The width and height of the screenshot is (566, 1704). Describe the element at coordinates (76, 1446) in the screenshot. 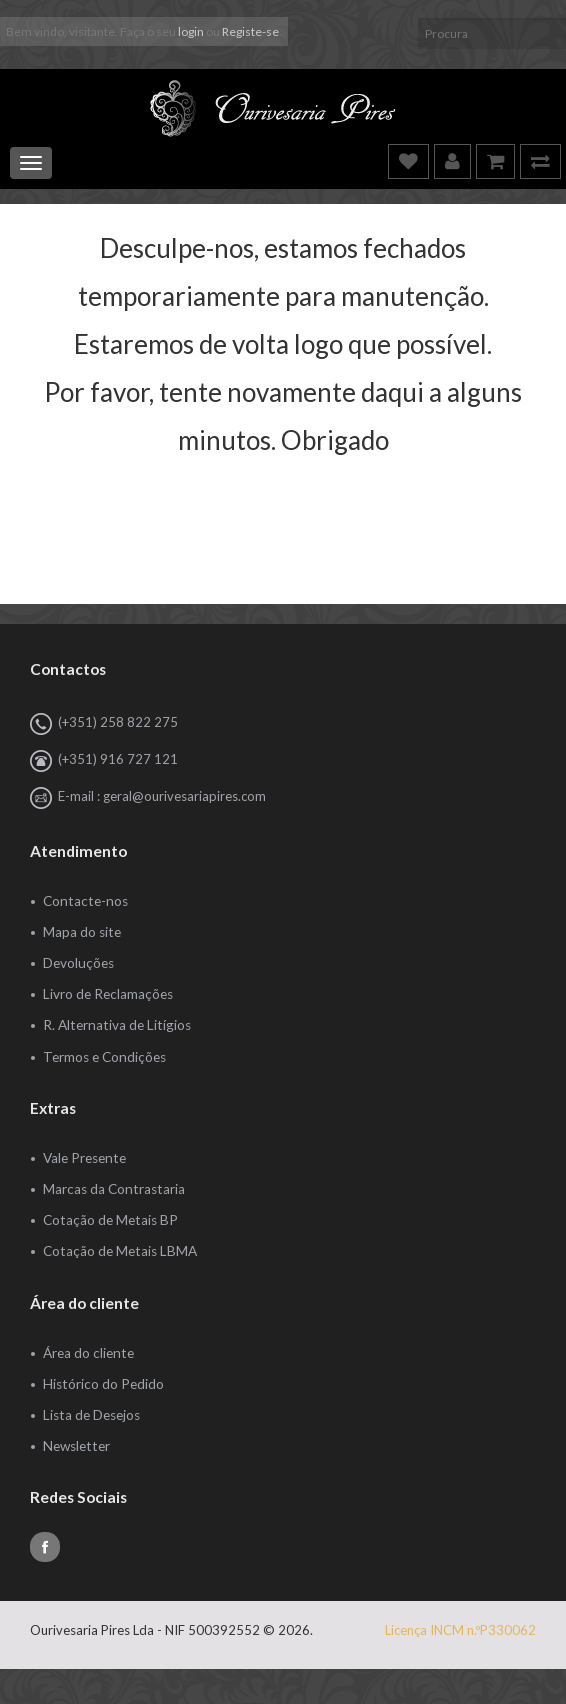

I see `Newsletter` at that location.